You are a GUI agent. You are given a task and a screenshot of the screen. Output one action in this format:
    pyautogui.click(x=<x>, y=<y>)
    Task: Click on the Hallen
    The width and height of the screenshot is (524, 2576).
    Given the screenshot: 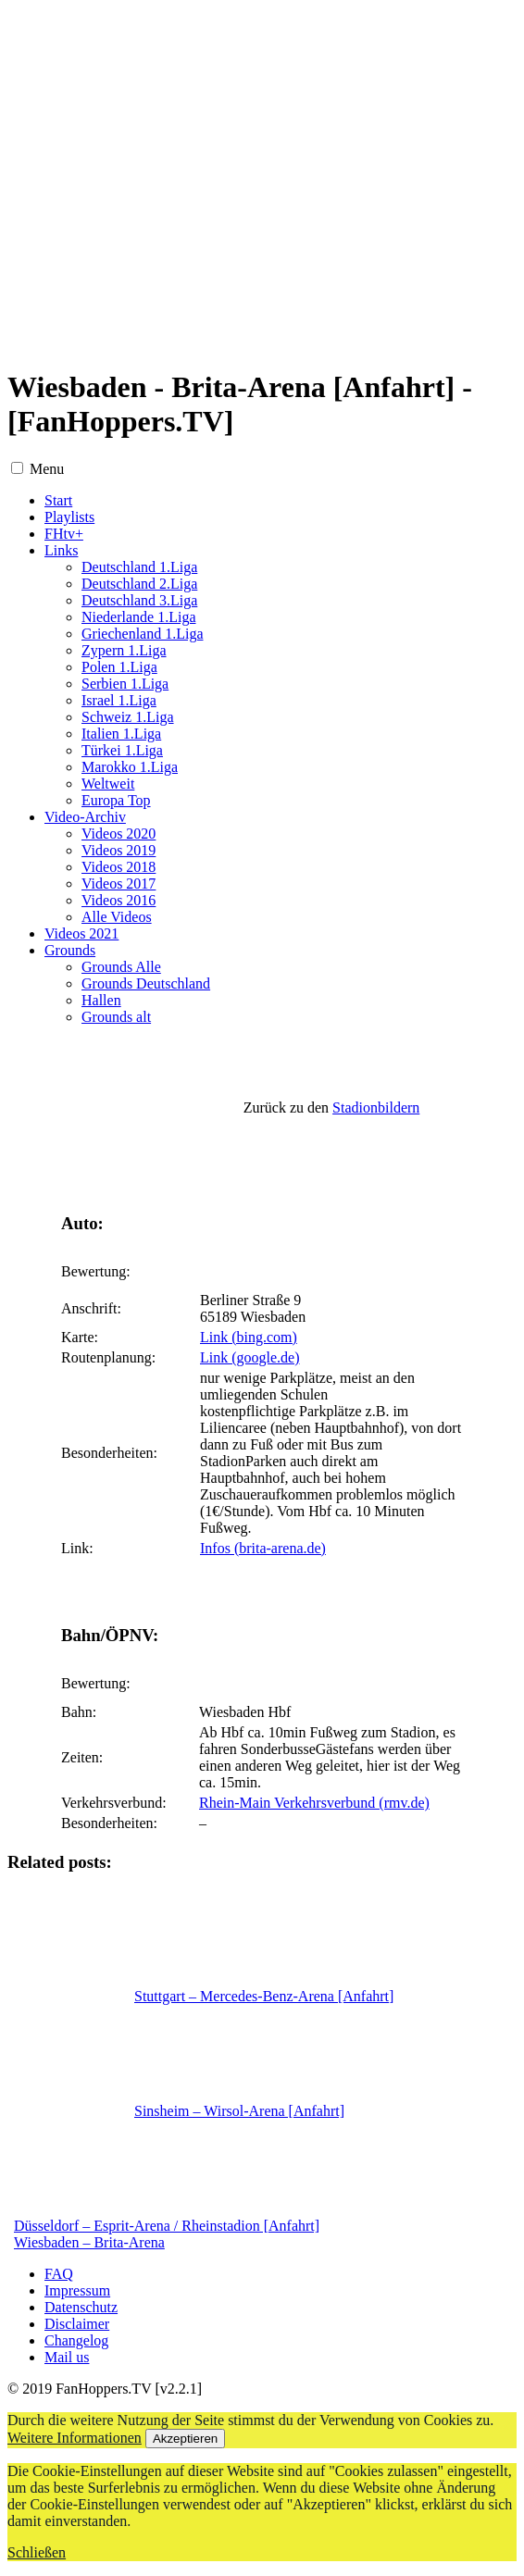 What is the action you would take?
    pyautogui.click(x=101, y=1000)
    